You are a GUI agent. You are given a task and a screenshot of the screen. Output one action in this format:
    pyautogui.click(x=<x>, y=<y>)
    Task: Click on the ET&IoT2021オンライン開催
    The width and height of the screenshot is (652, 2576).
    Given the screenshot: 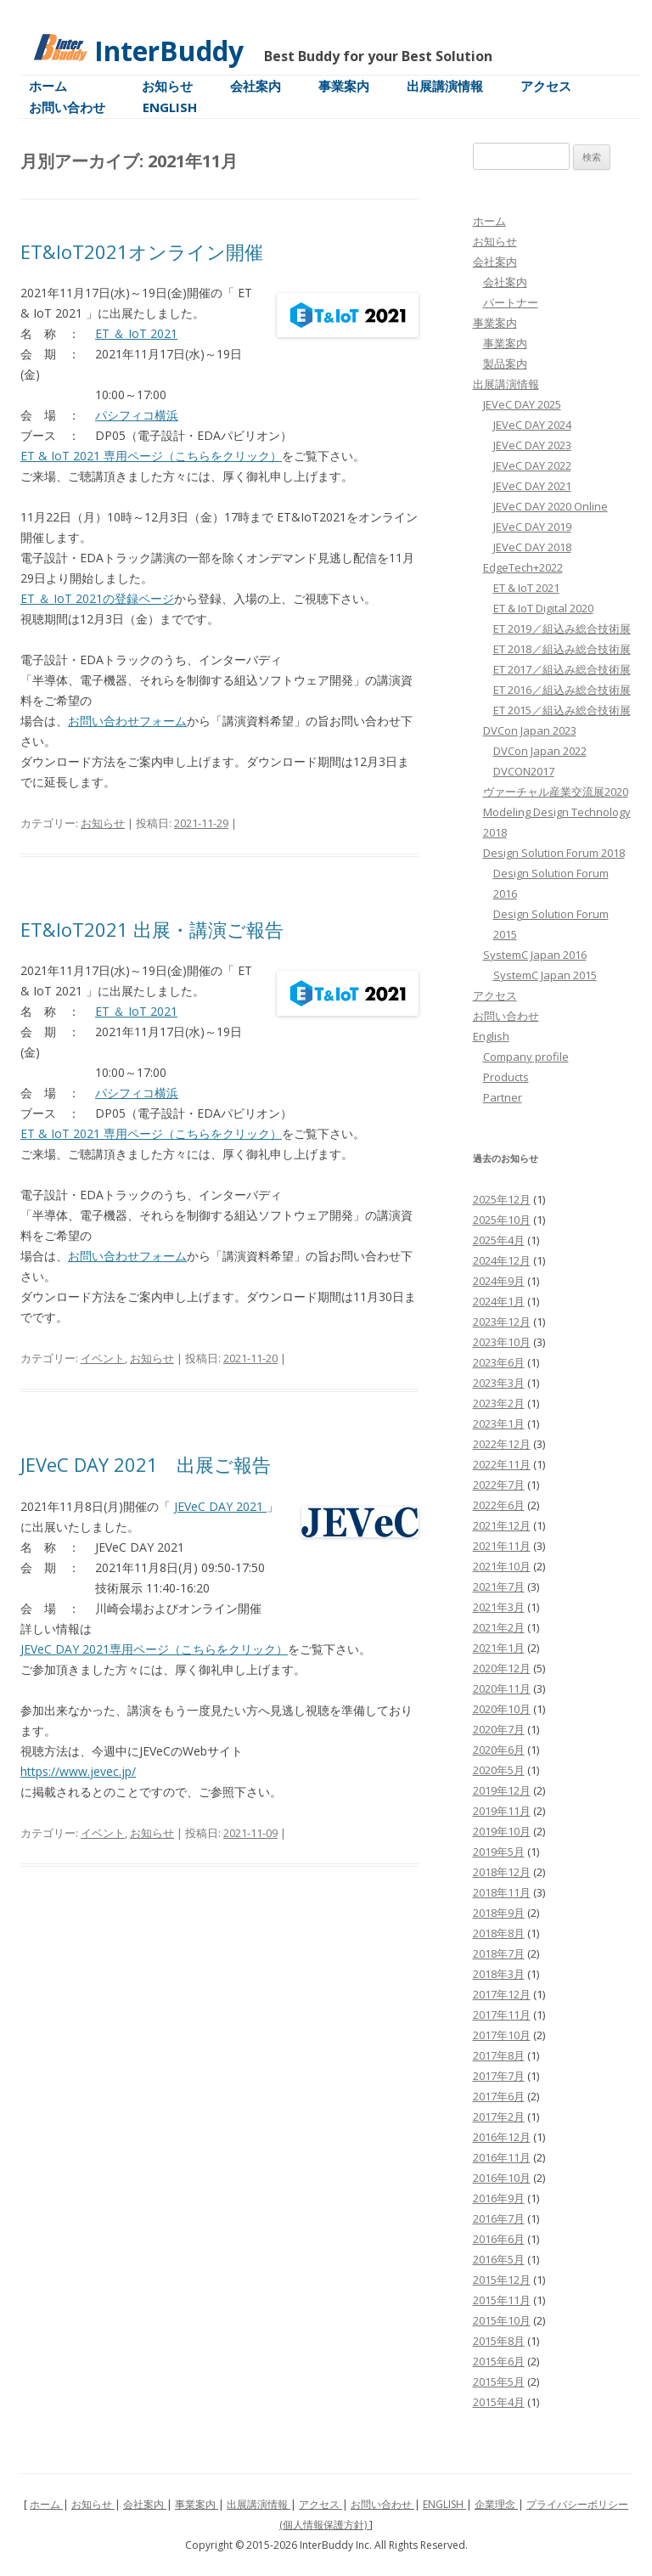 What is the action you would take?
    pyautogui.click(x=141, y=251)
    